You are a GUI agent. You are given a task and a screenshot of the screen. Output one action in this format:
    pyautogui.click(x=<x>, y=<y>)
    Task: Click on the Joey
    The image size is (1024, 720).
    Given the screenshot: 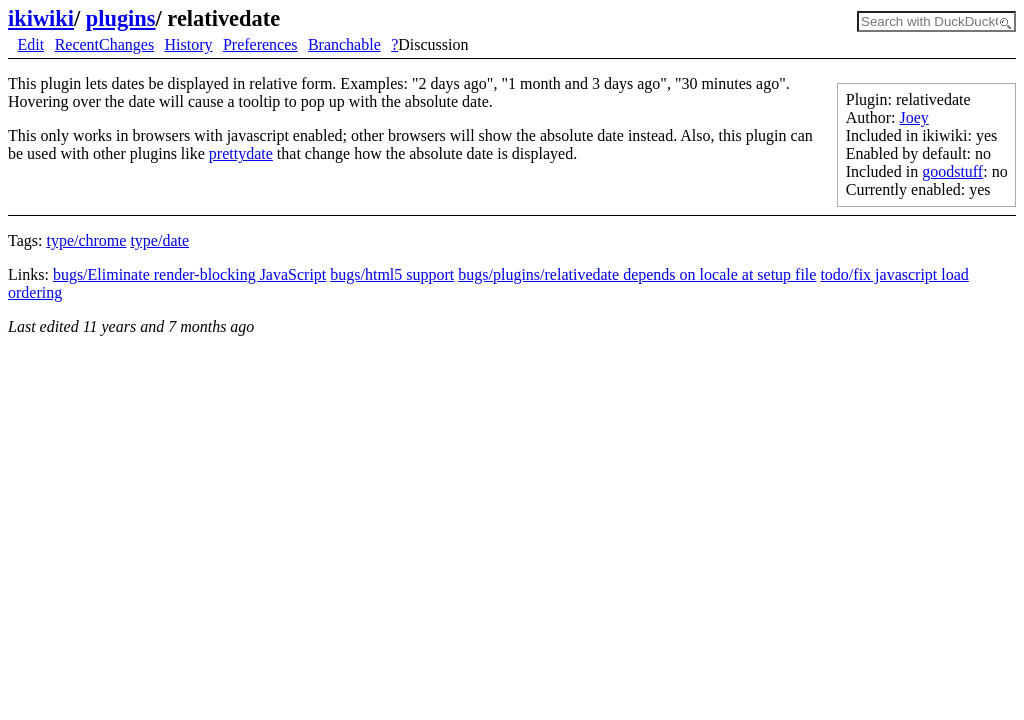 What is the action you would take?
    pyautogui.click(x=914, y=117)
    